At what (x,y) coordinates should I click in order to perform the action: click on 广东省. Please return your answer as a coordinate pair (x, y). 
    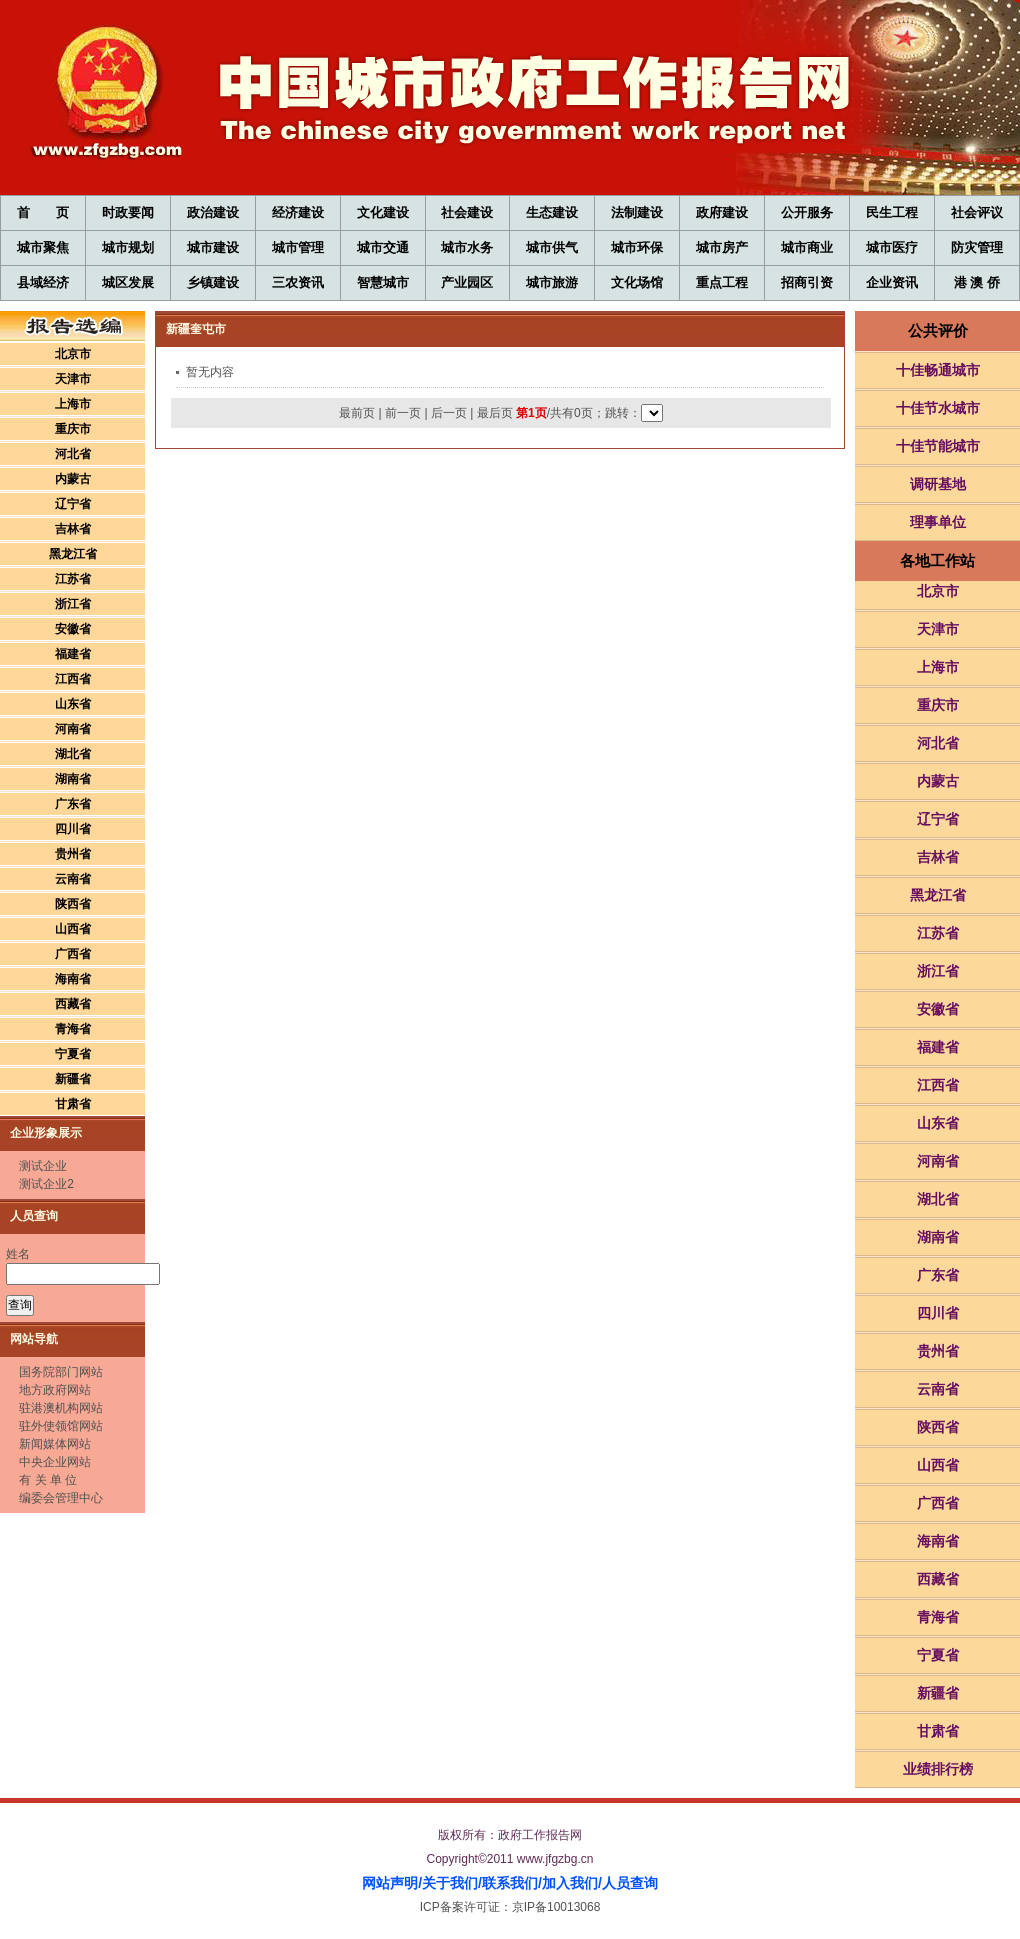
    Looking at the image, I should click on (73, 804).